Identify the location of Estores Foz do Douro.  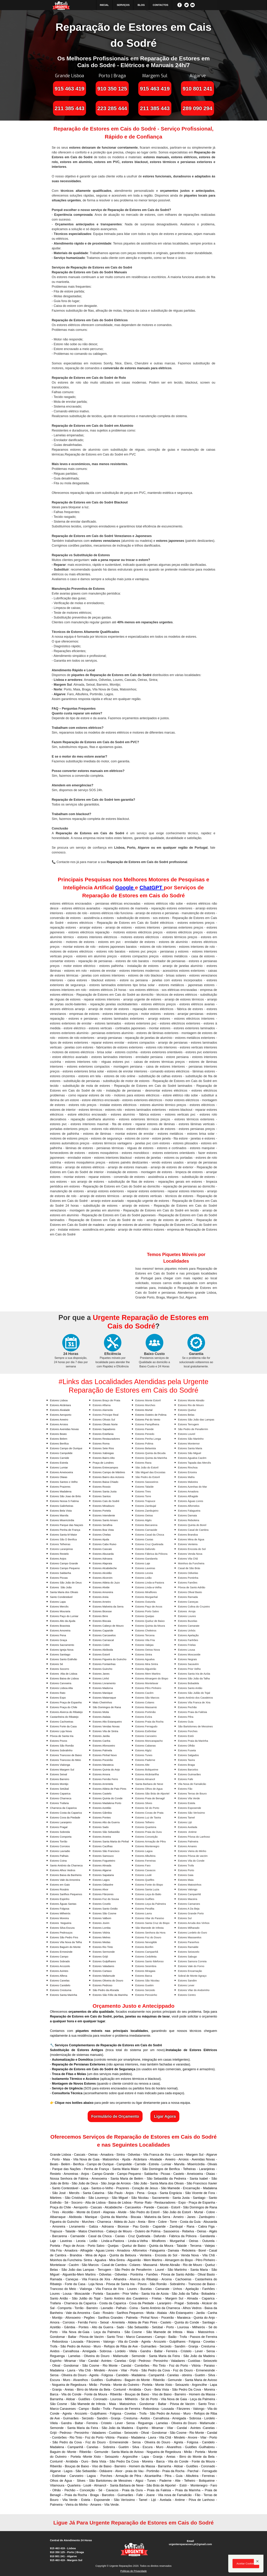
(148, 1937).